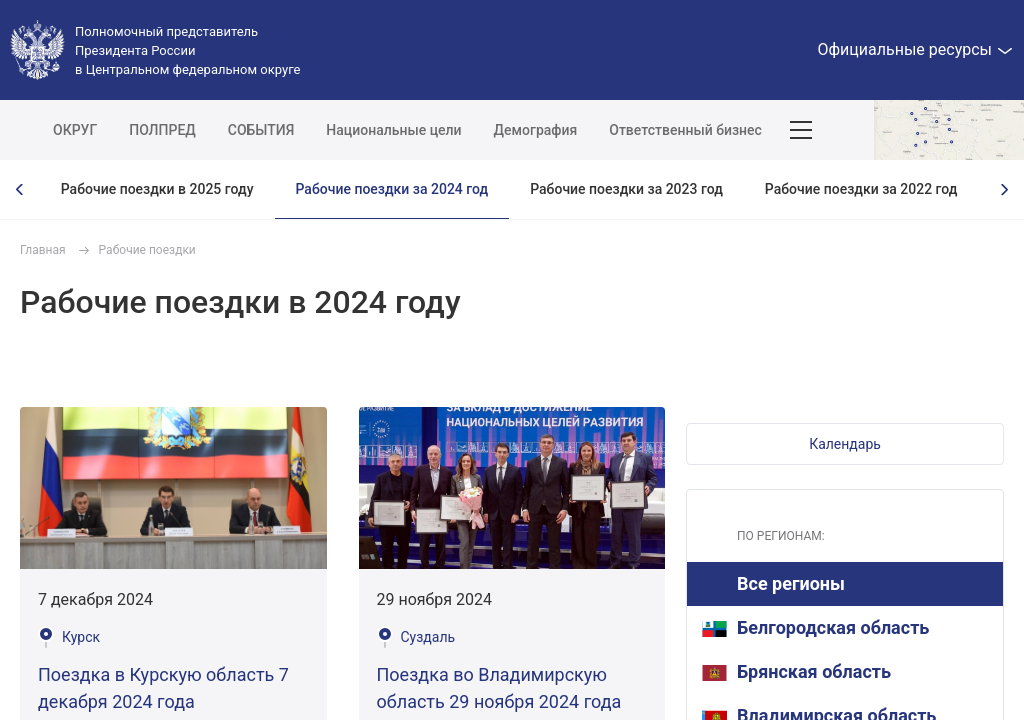  Describe the element at coordinates (75, 130) in the screenshot. I see `ОКРУГ` at that location.